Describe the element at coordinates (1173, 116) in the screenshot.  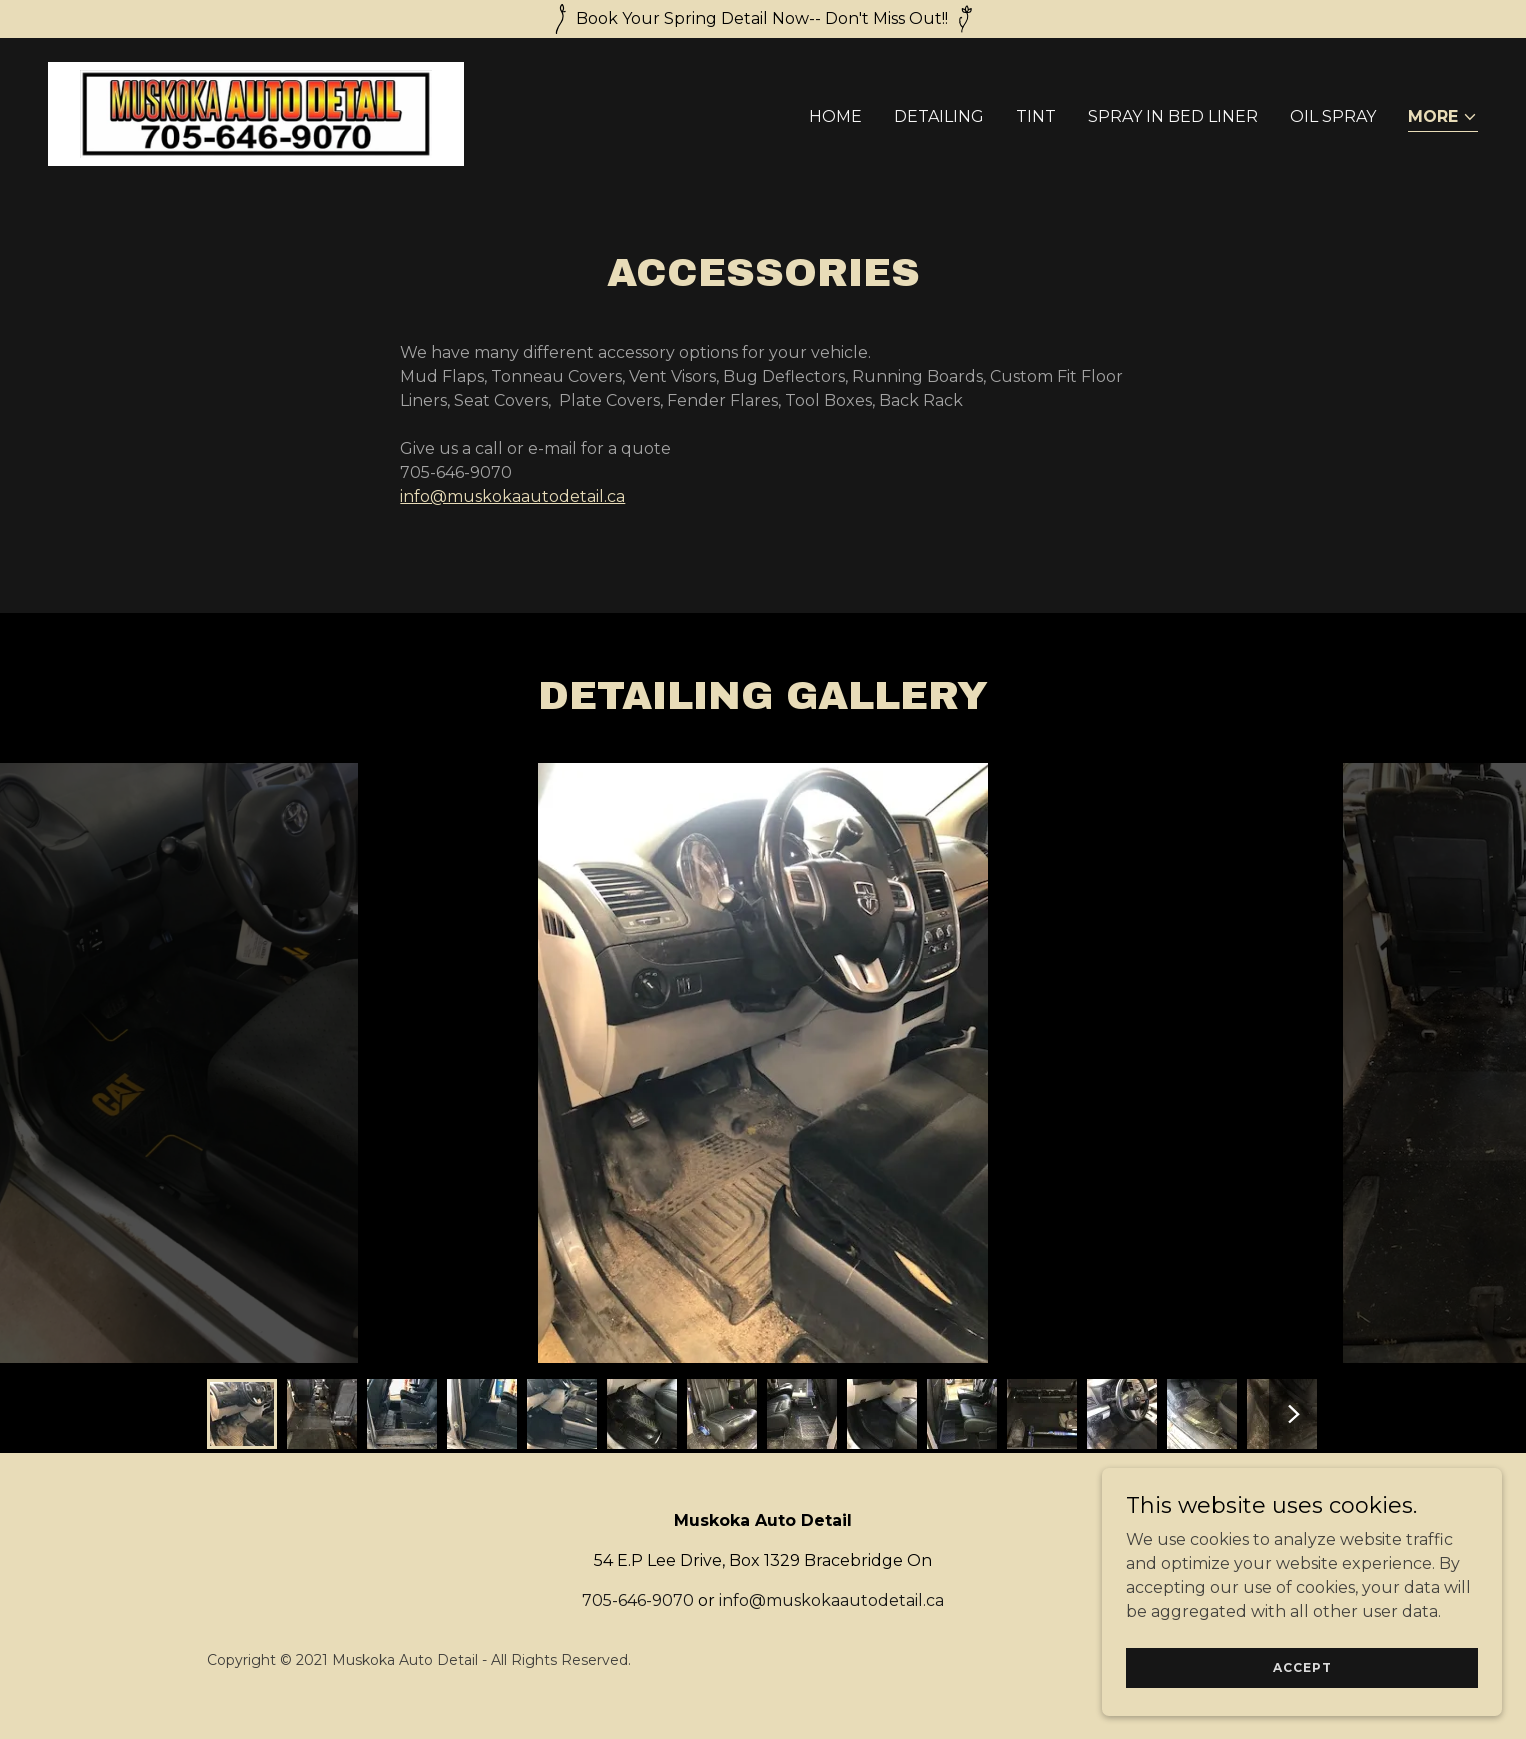
I see `SPRAY IN BED LINER [link]` at that location.